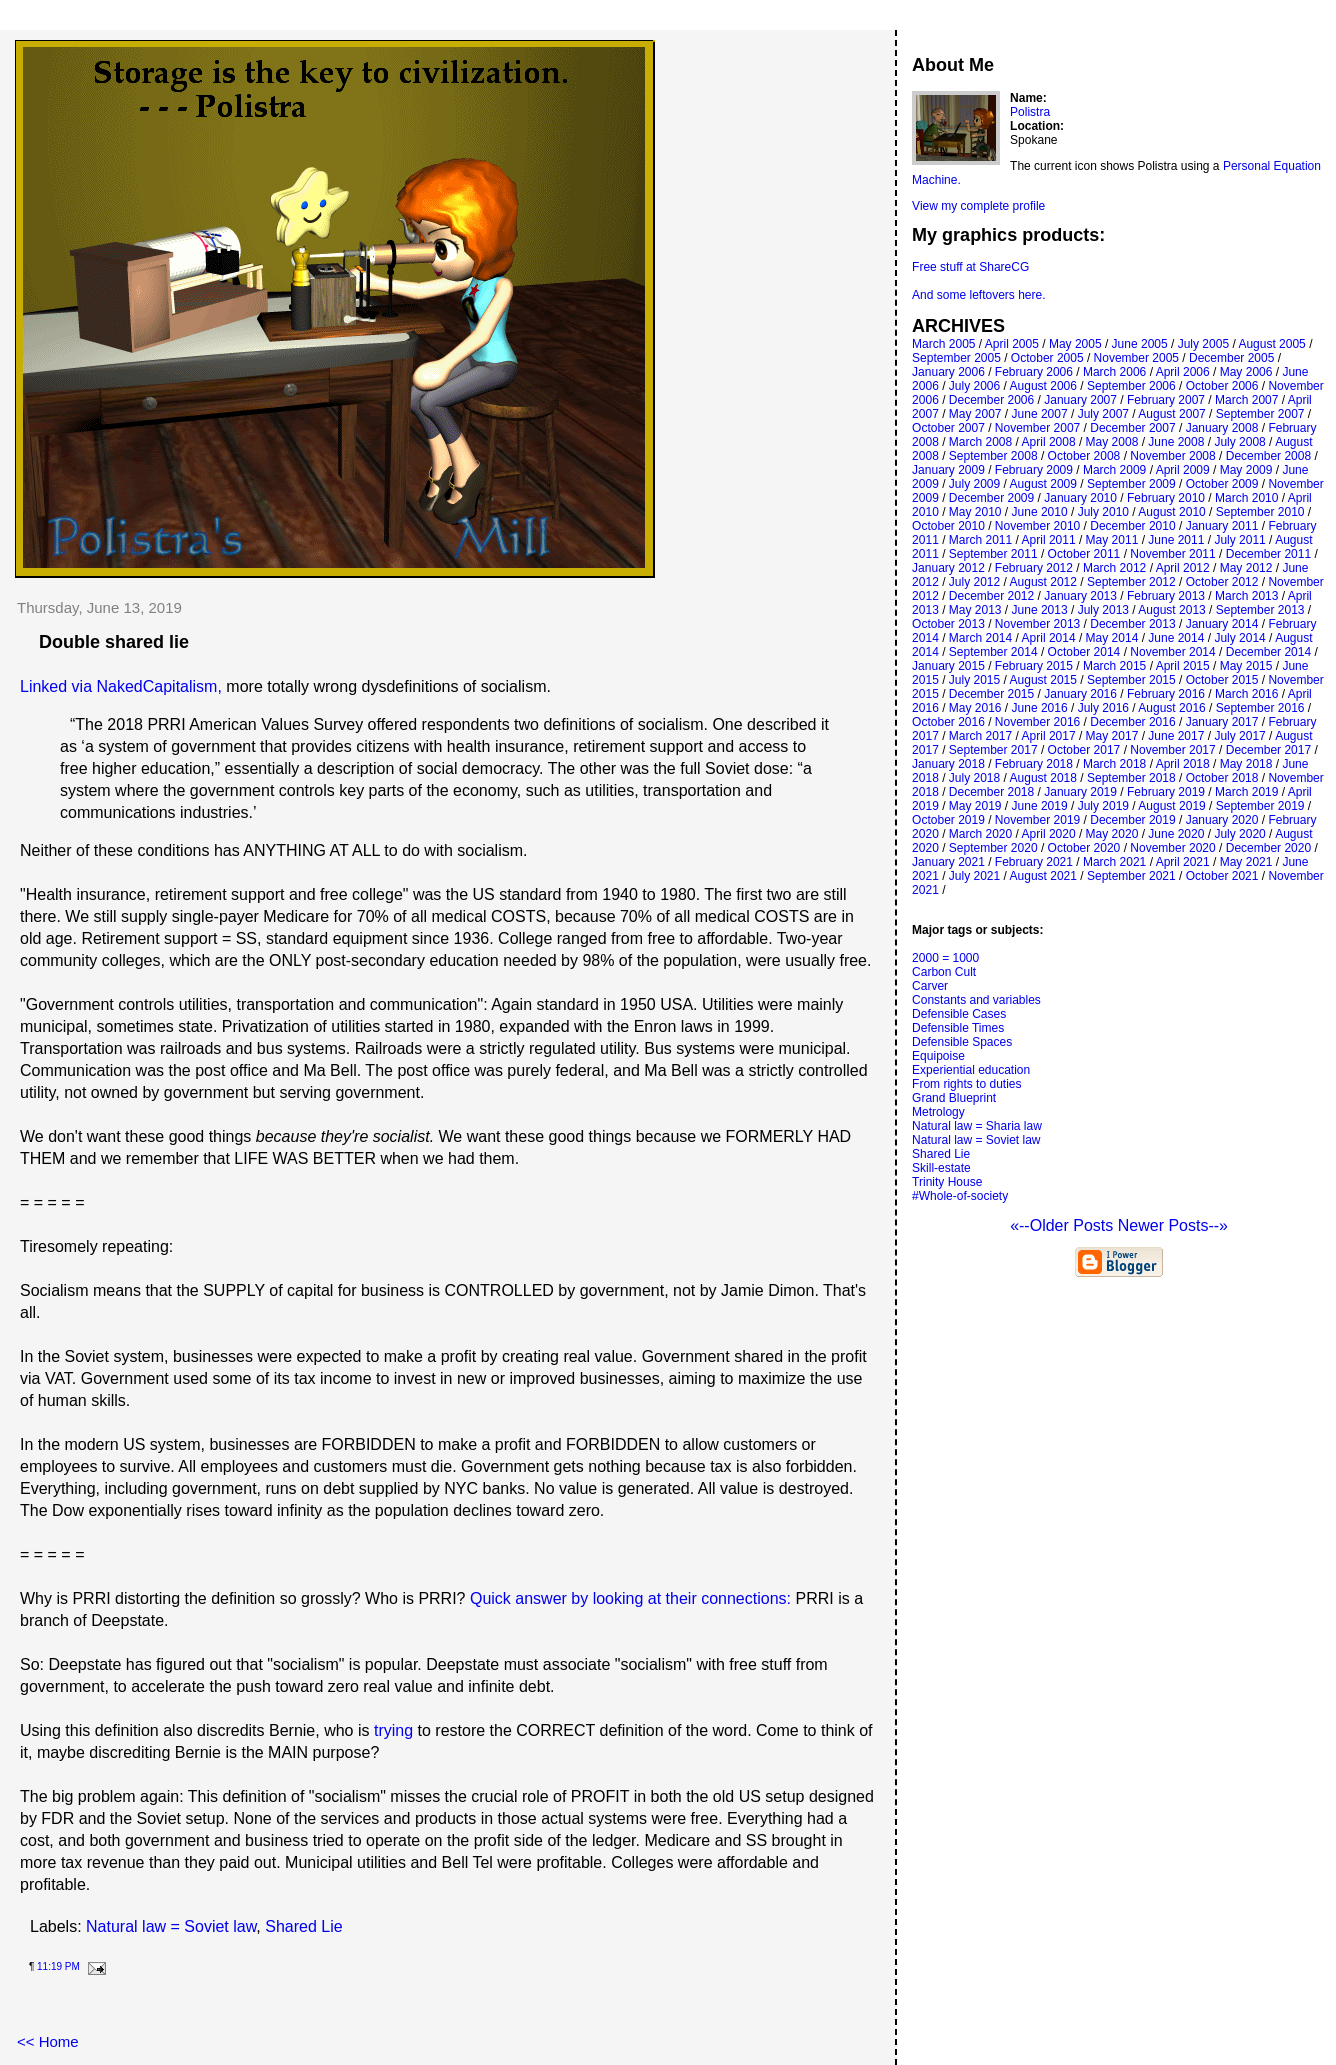 The height and width of the screenshot is (2065, 1336). What do you see at coordinates (1239, 540) in the screenshot?
I see `July 2011` at bounding box center [1239, 540].